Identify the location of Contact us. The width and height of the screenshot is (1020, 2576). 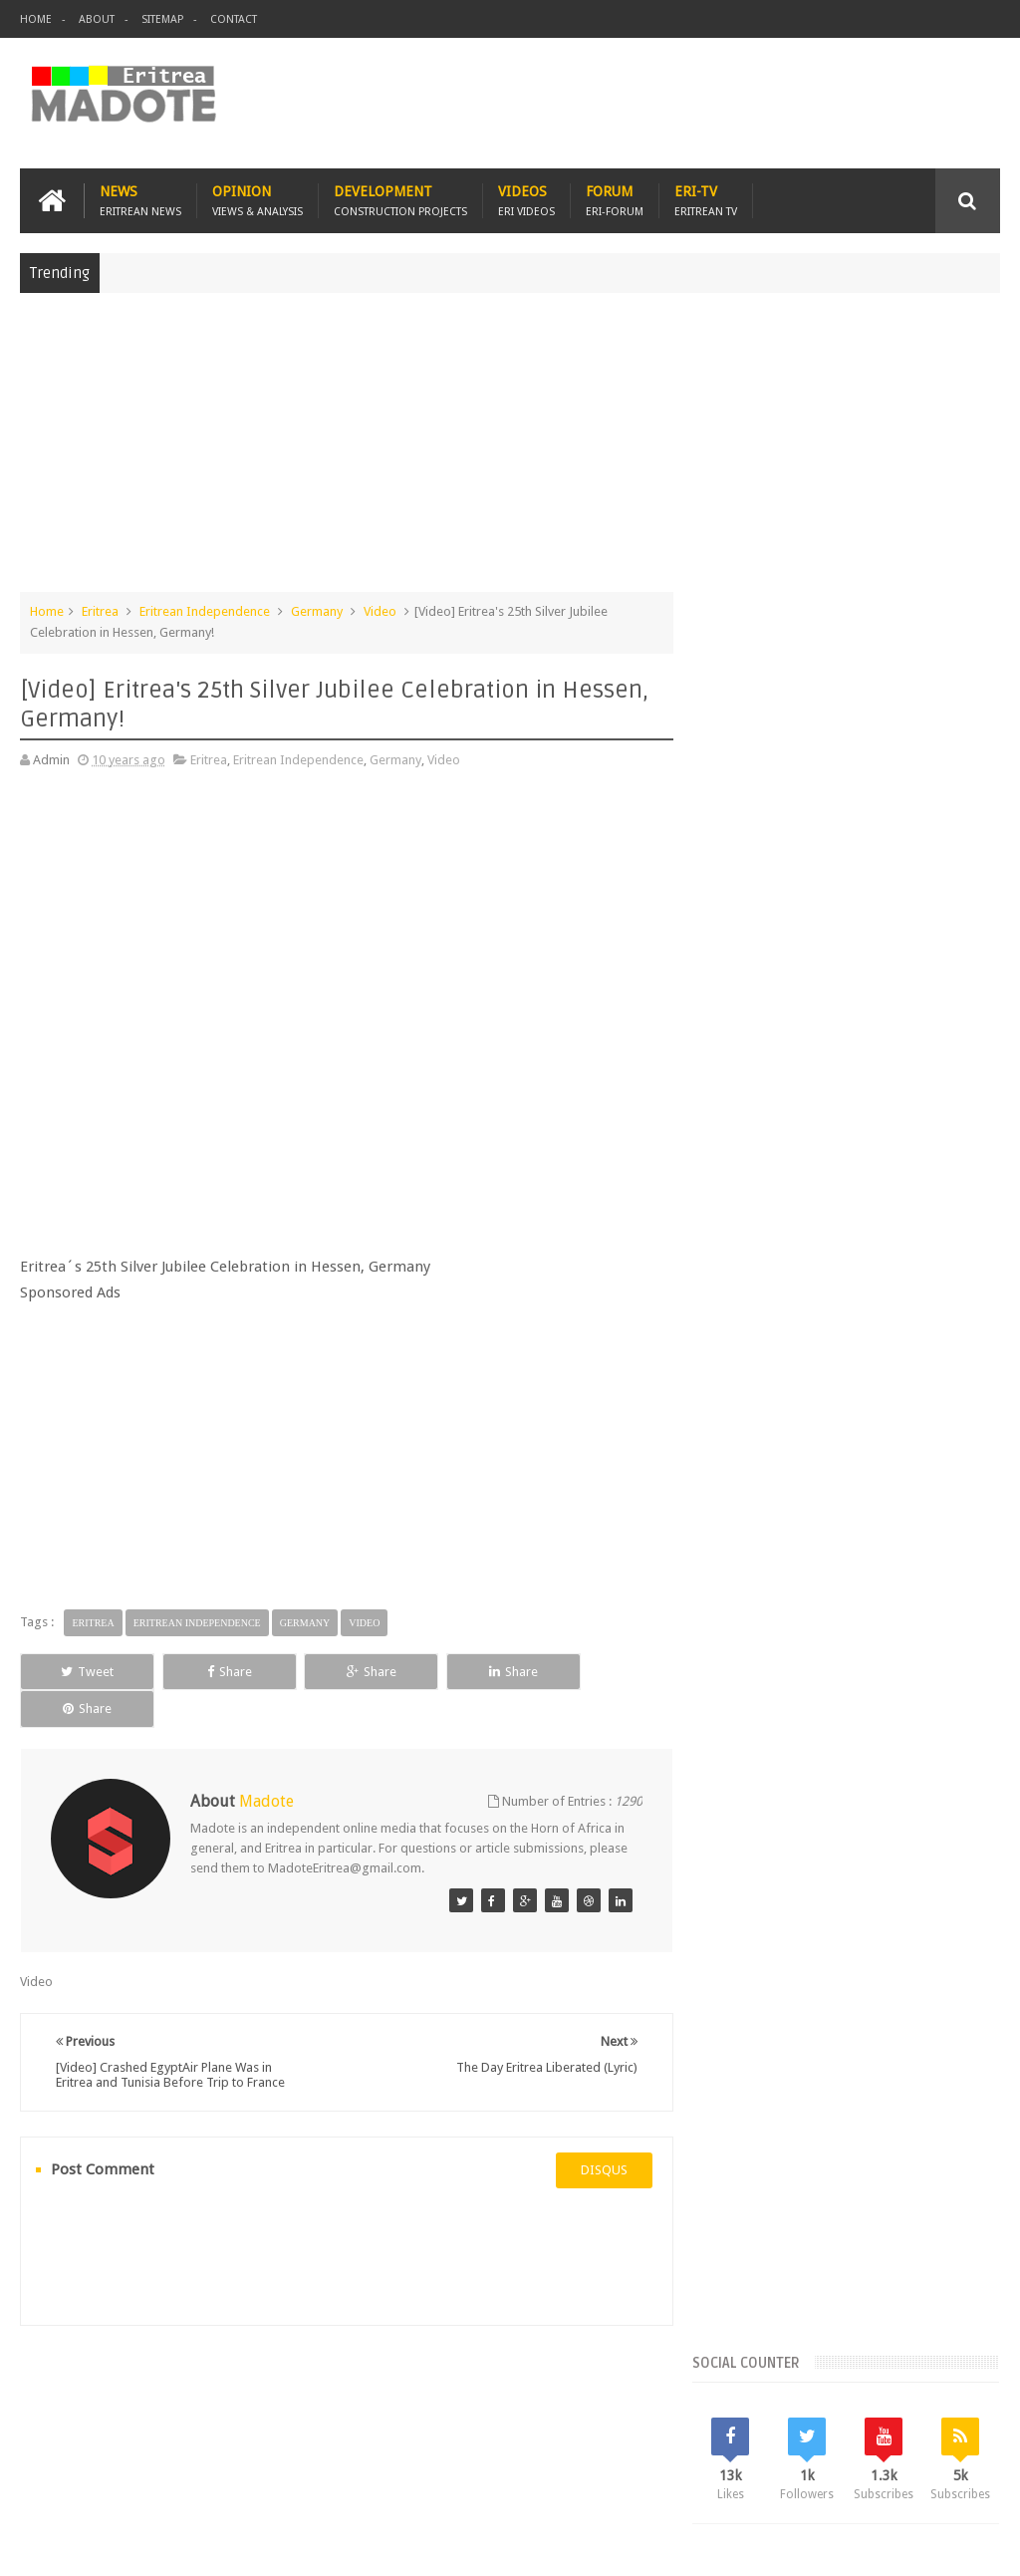
(949, 2444).